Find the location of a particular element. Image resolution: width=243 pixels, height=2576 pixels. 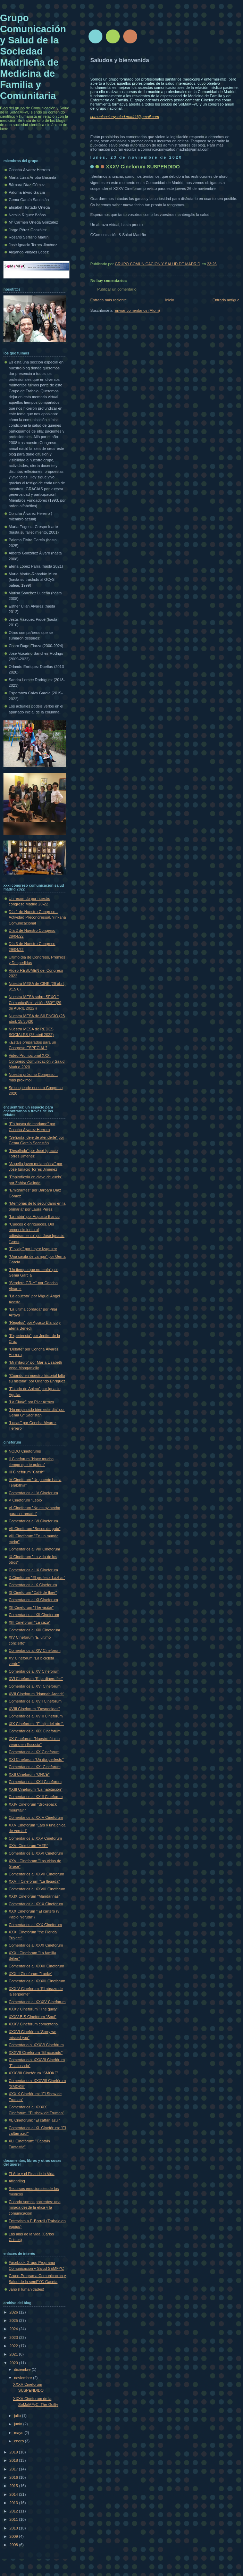

Comentarios al XX Cineforum is located at coordinates (34, 1752).